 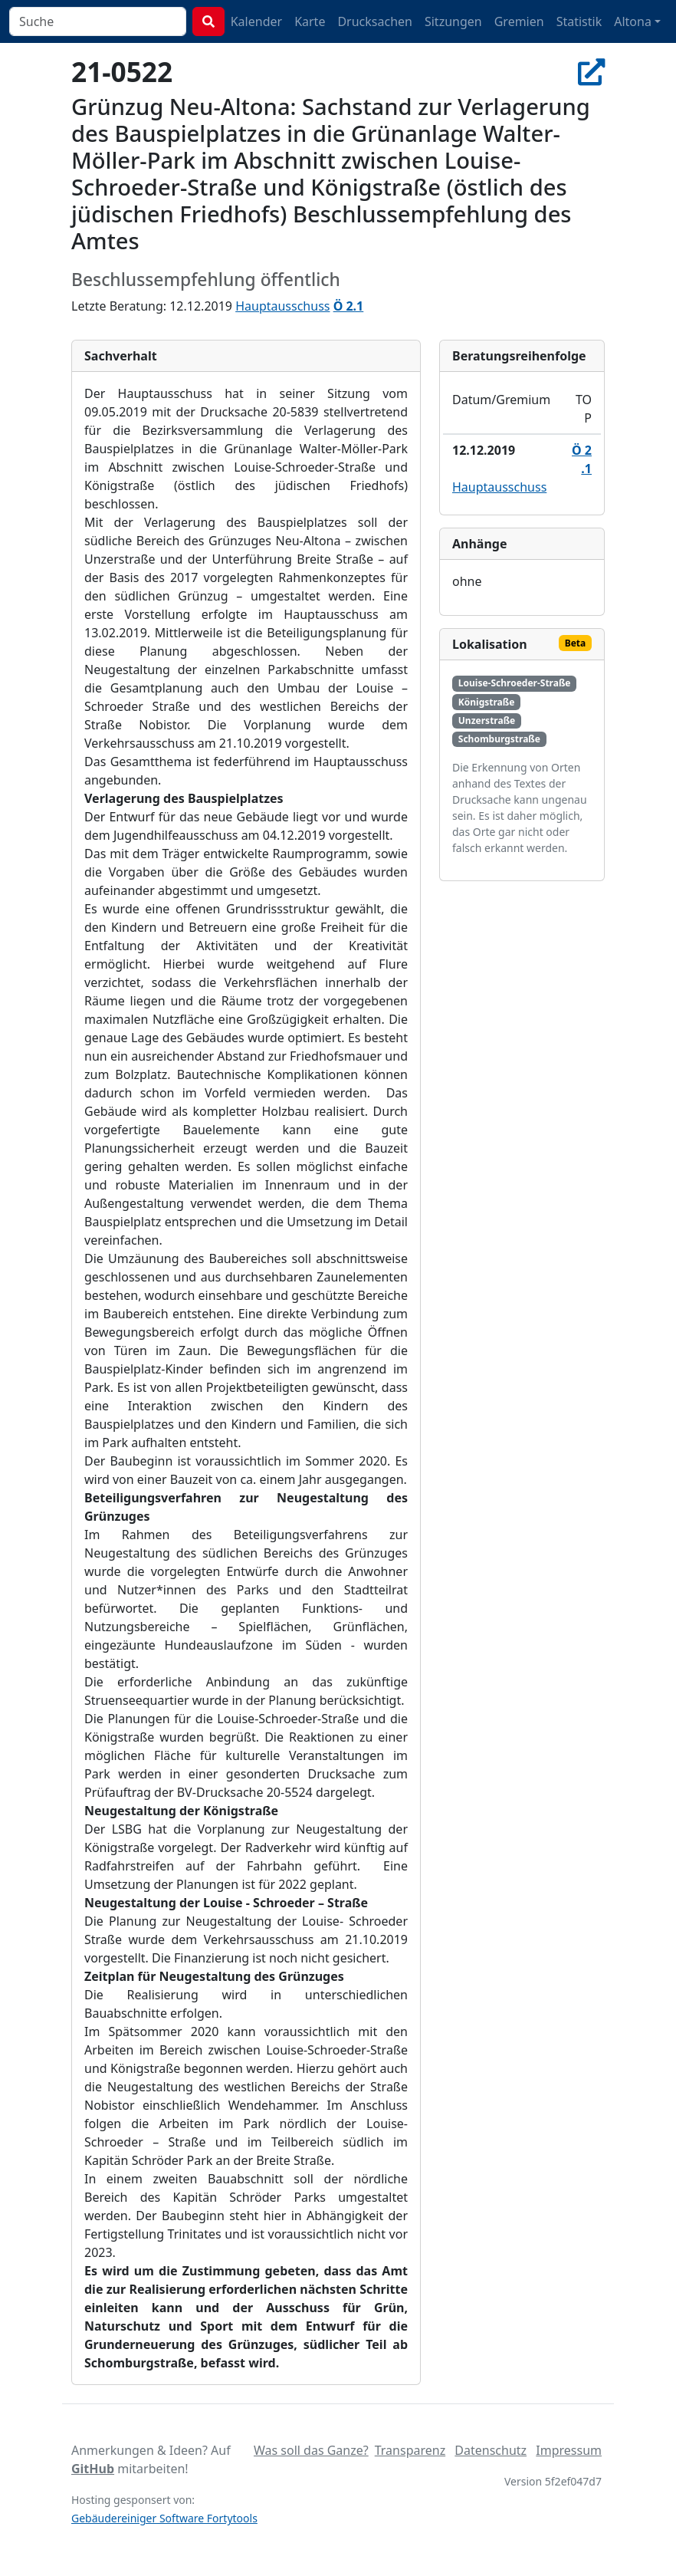 I want to click on Gremien, so click(x=519, y=21).